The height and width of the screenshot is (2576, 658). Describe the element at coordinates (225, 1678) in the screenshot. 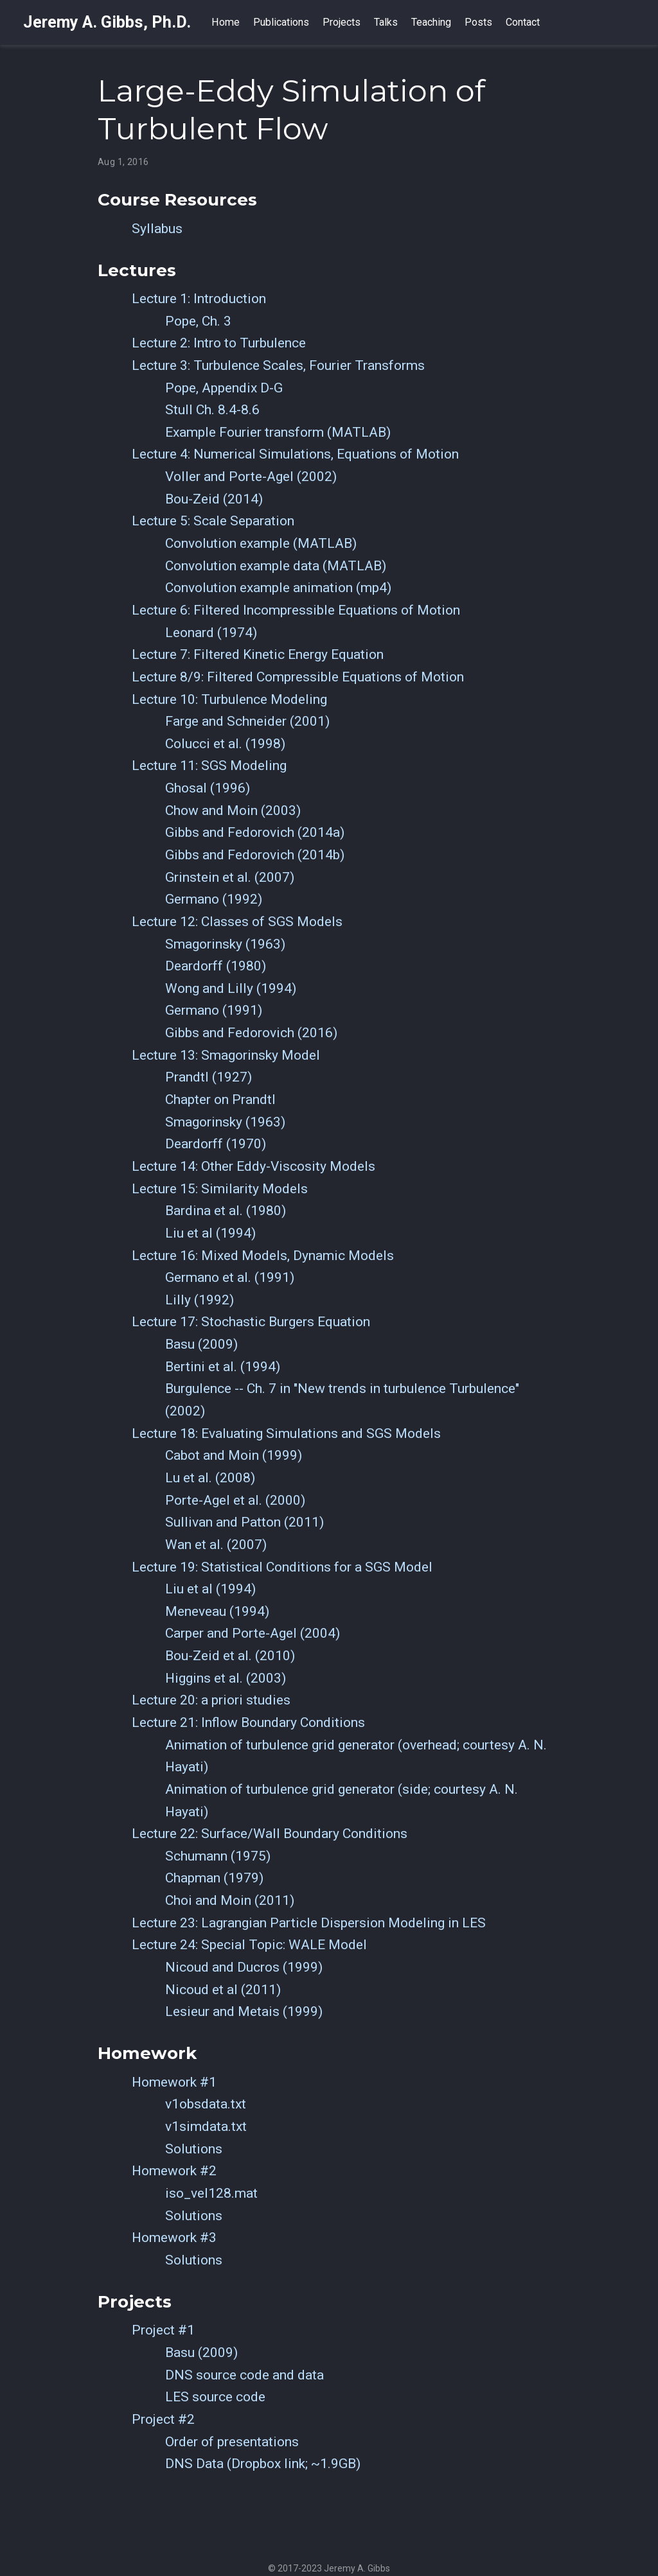

I see `Higgins et al. (2003)` at that location.